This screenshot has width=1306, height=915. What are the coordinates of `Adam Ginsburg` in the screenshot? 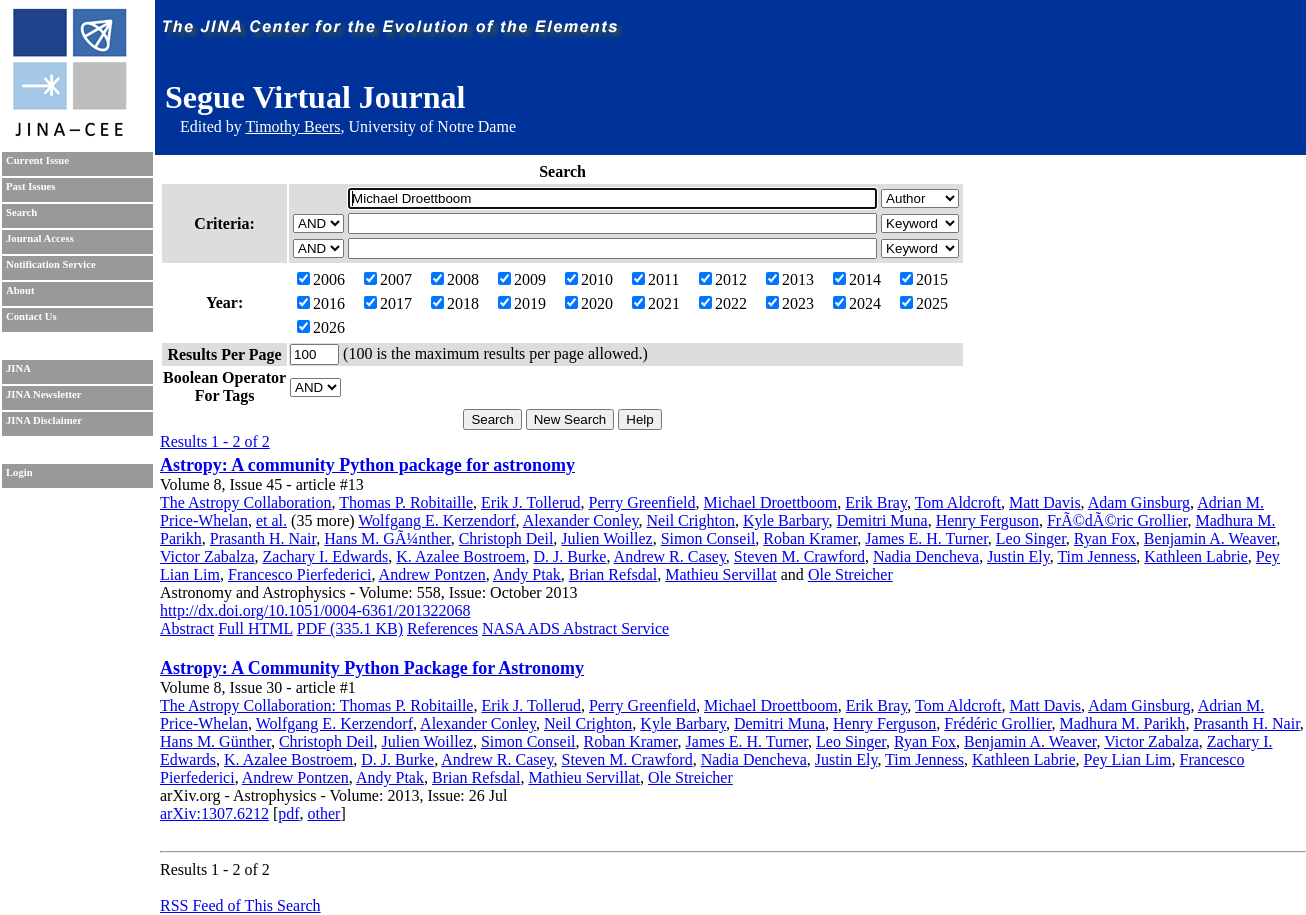 It's located at (1139, 502).